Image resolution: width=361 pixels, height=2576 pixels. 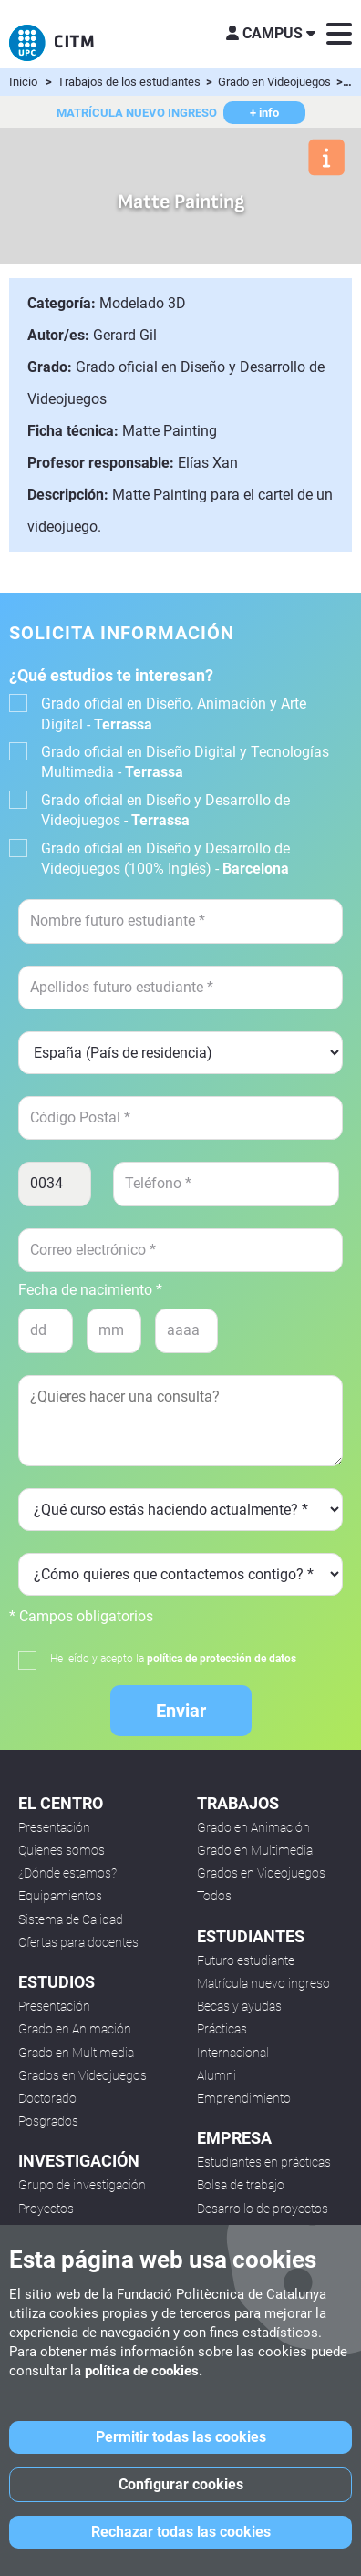 I want to click on Todos, so click(x=214, y=1895).